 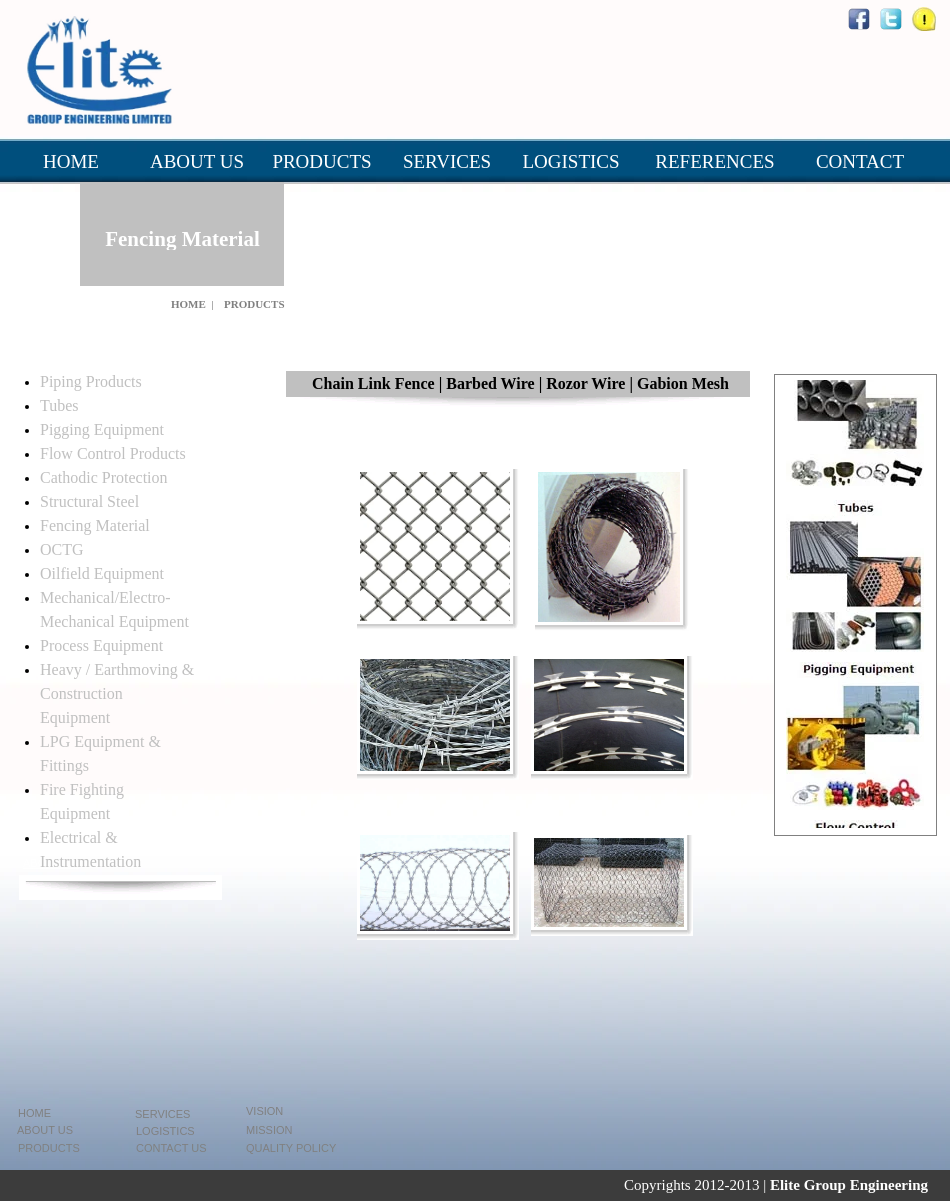 What do you see at coordinates (102, 573) in the screenshot?
I see `Oilfield Equipment` at bounding box center [102, 573].